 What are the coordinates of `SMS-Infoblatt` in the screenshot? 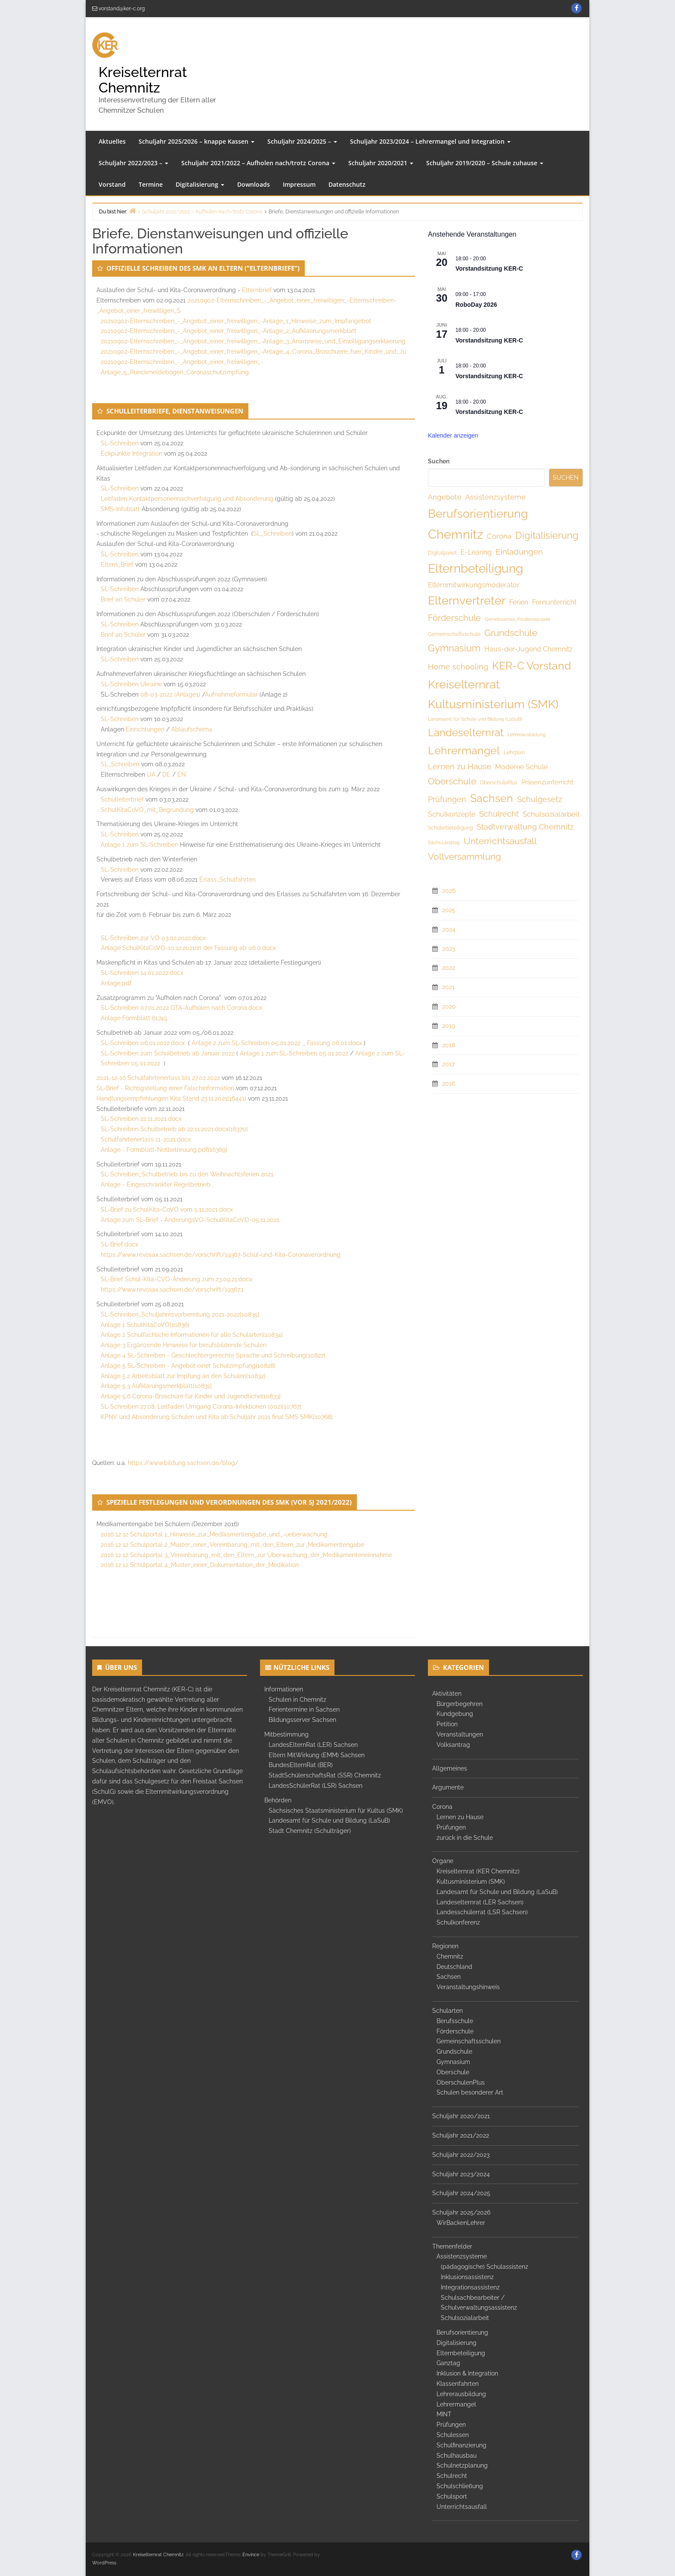 It's located at (120, 509).